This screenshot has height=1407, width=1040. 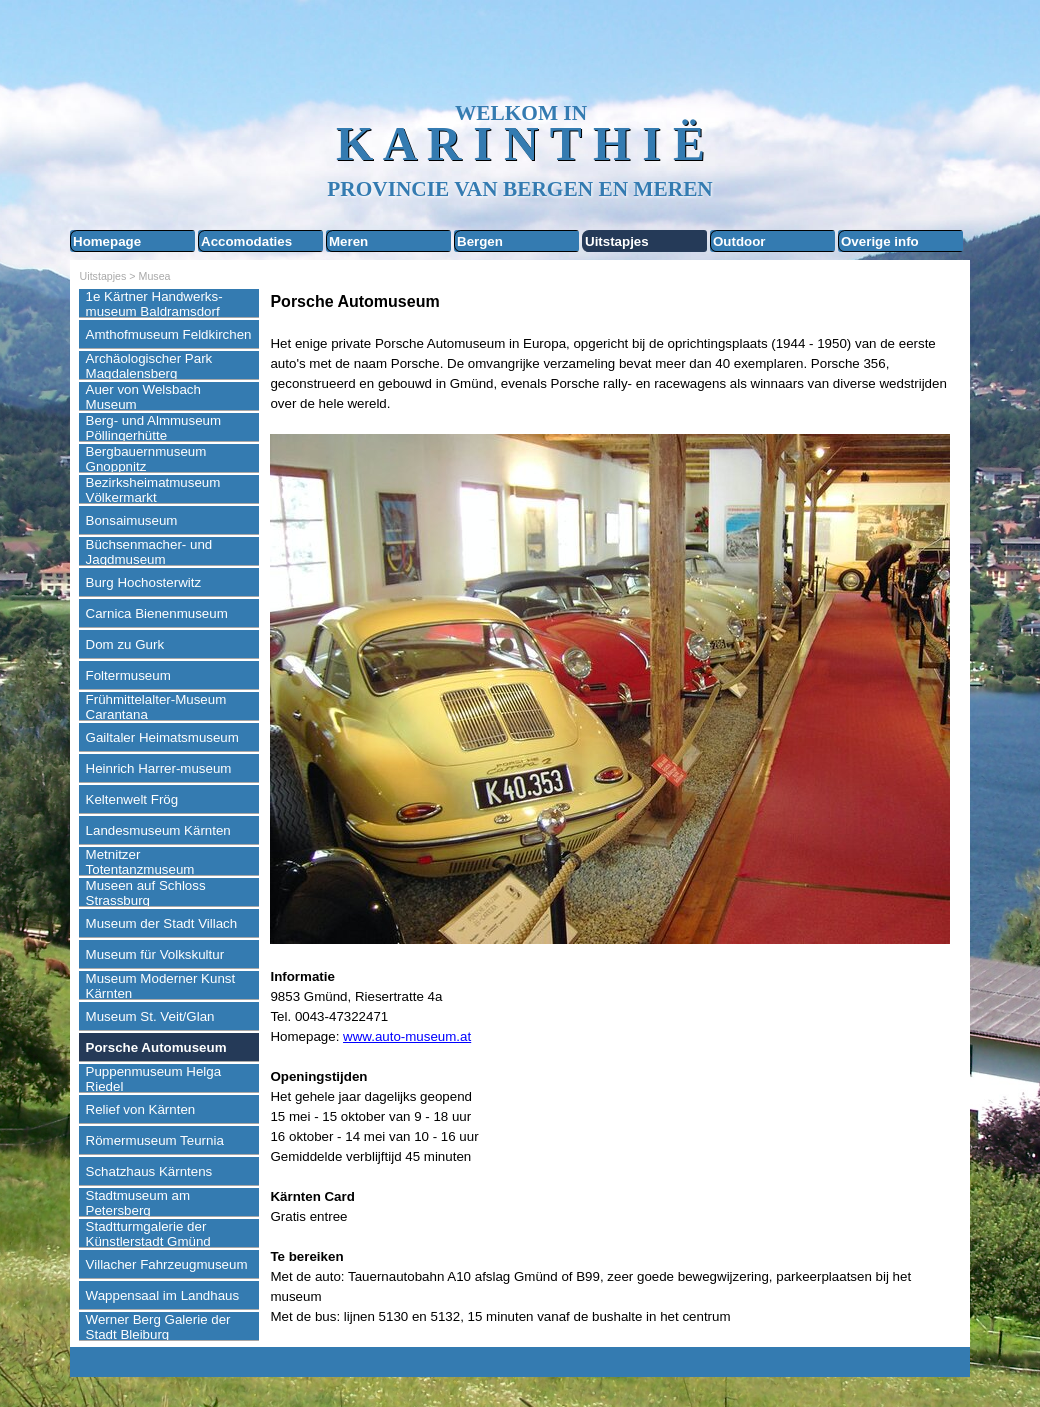 What do you see at coordinates (156, 707) in the screenshot?
I see `Frühmittelalter-Museum Carantana` at bounding box center [156, 707].